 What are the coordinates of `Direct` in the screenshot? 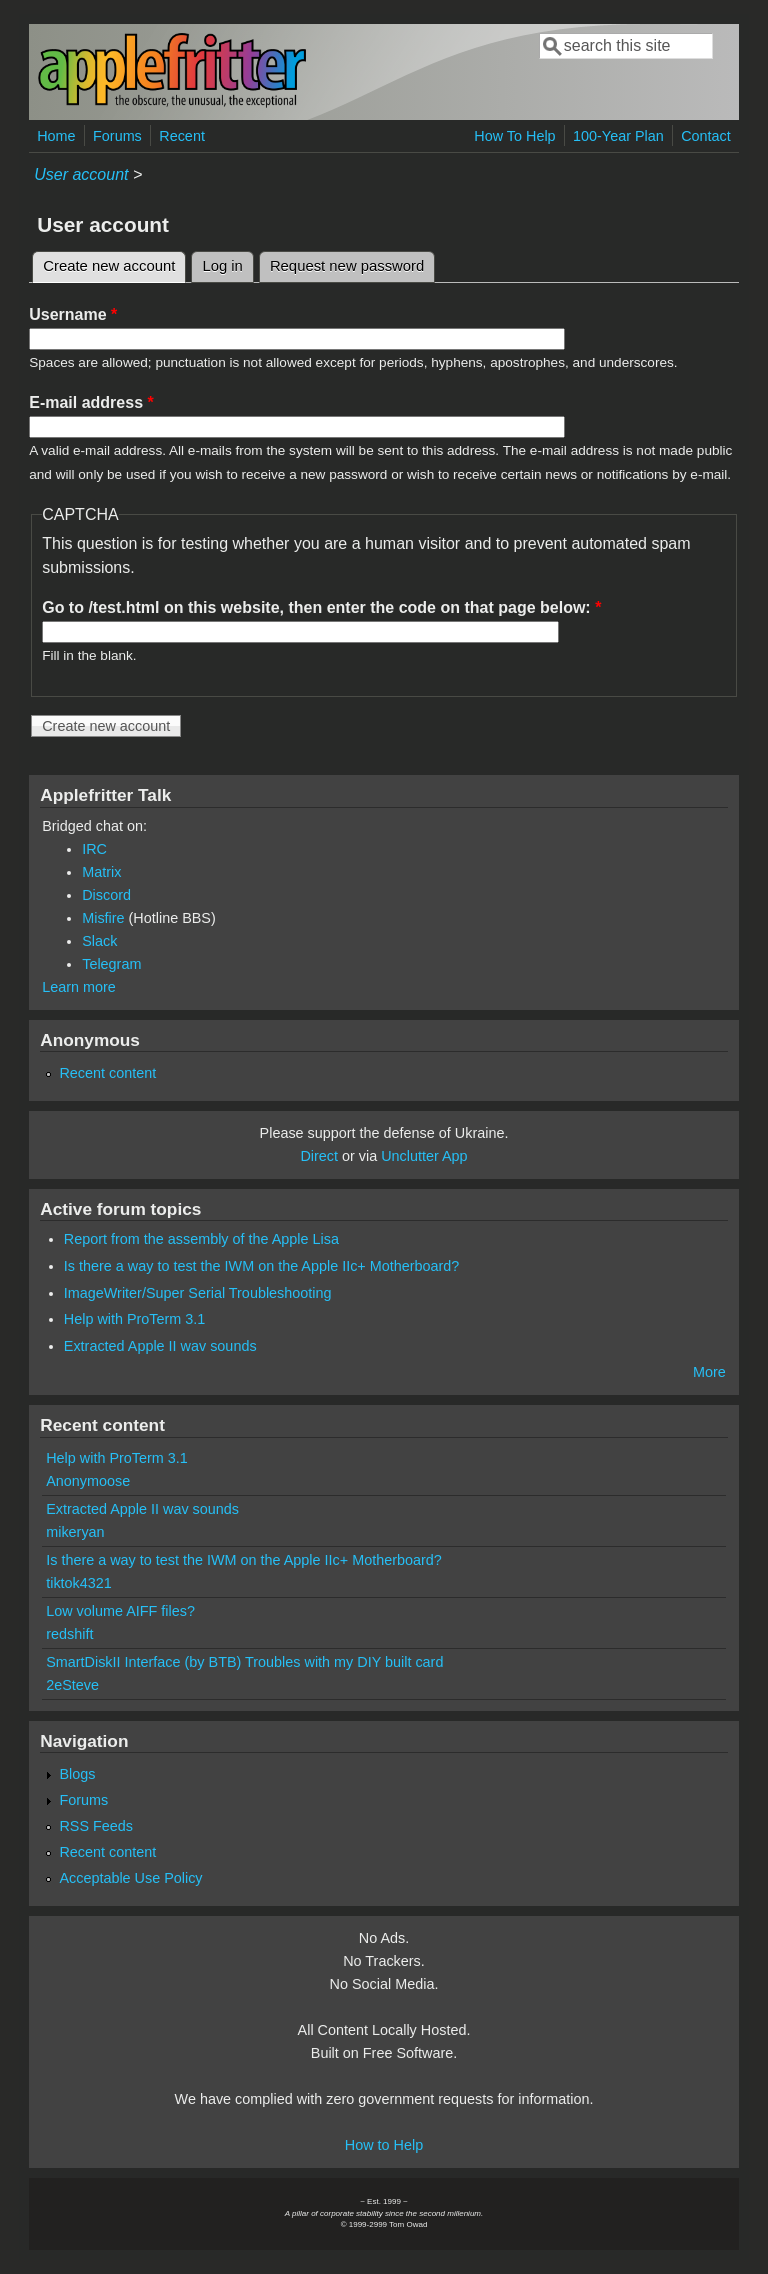 It's located at (319, 1156).